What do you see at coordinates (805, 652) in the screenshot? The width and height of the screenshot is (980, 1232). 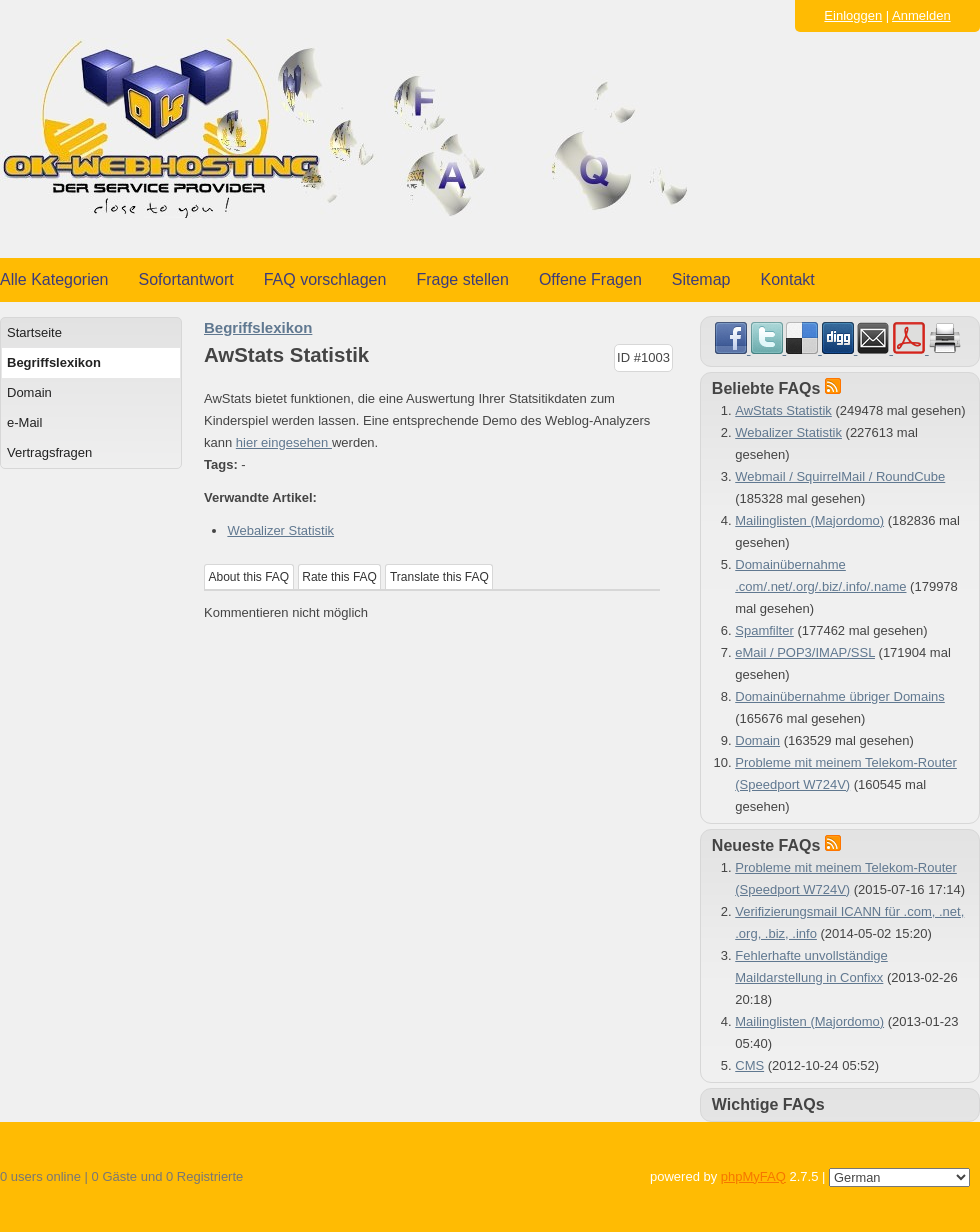 I see `eMail / POP3/IMAP/SSL` at bounding box center [805, 652].